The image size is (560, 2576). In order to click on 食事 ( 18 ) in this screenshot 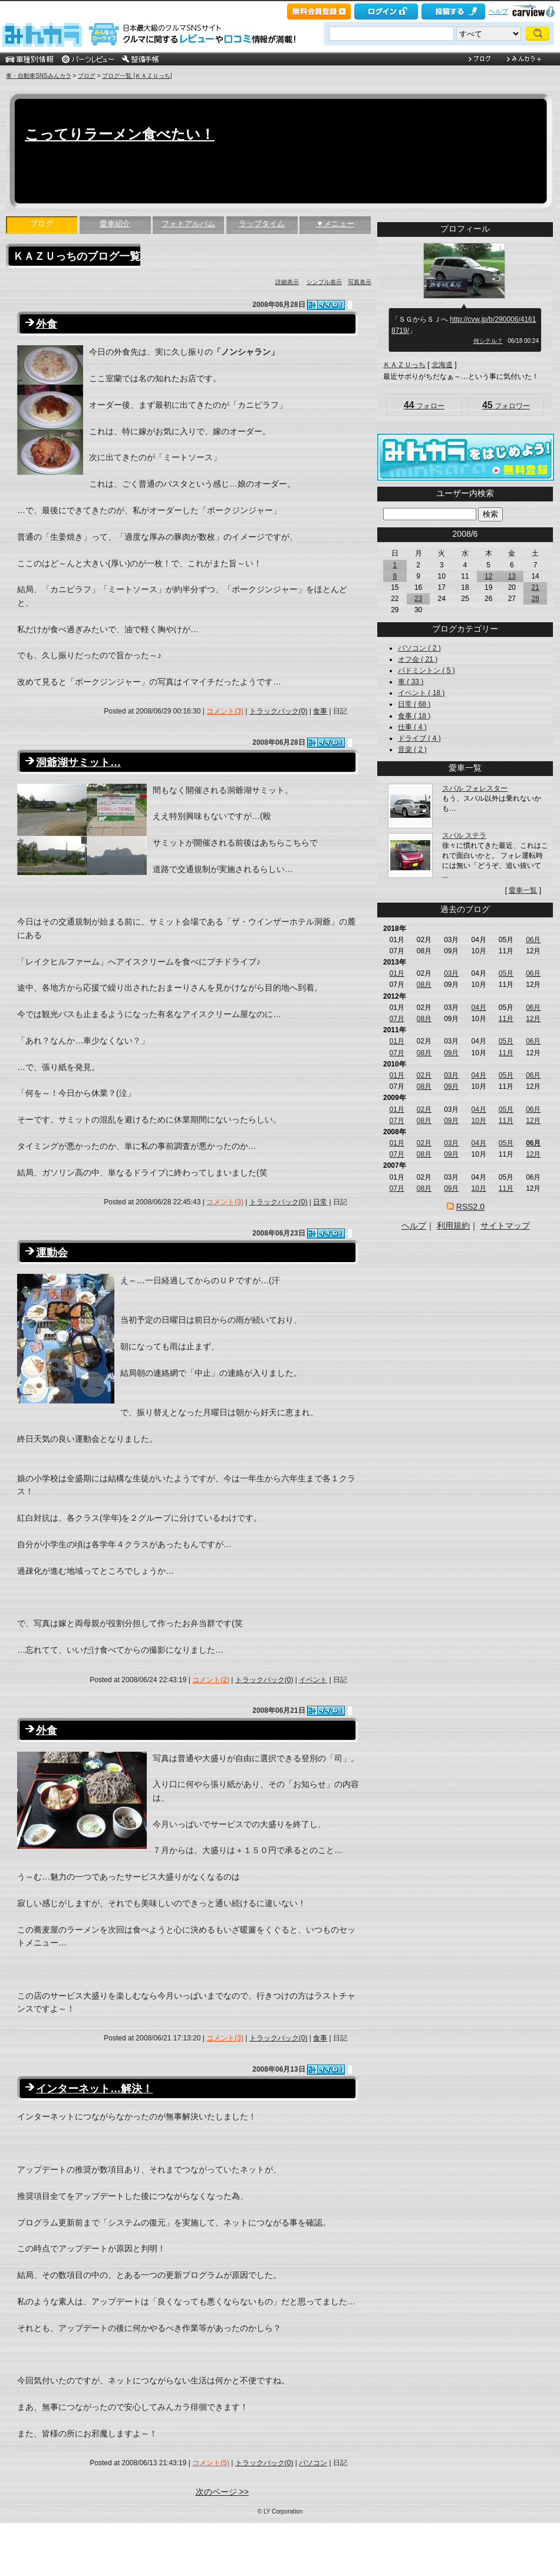, I will do `click(414, 716)`.